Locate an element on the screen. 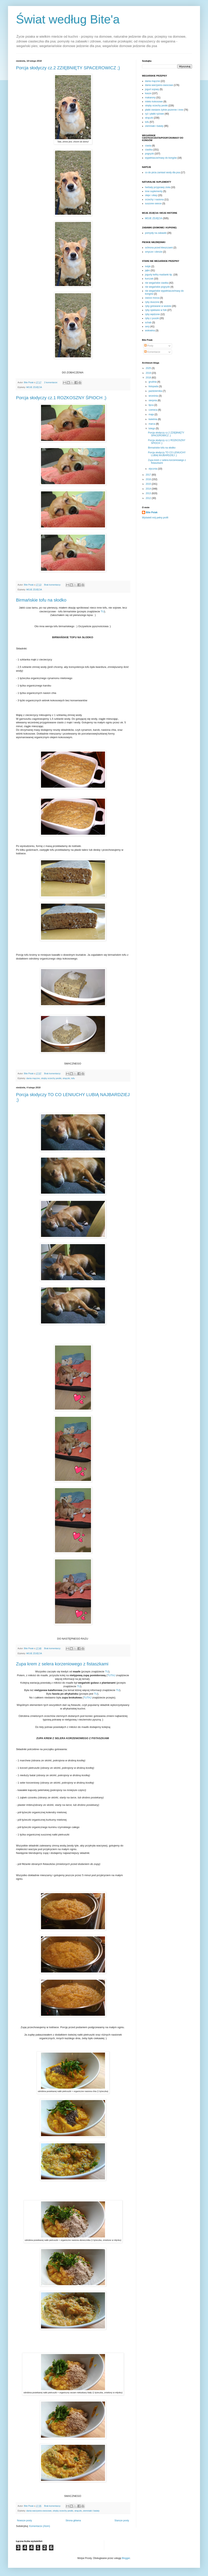 The image size is (208, 2576). sery is located at coordinates (147, 326).